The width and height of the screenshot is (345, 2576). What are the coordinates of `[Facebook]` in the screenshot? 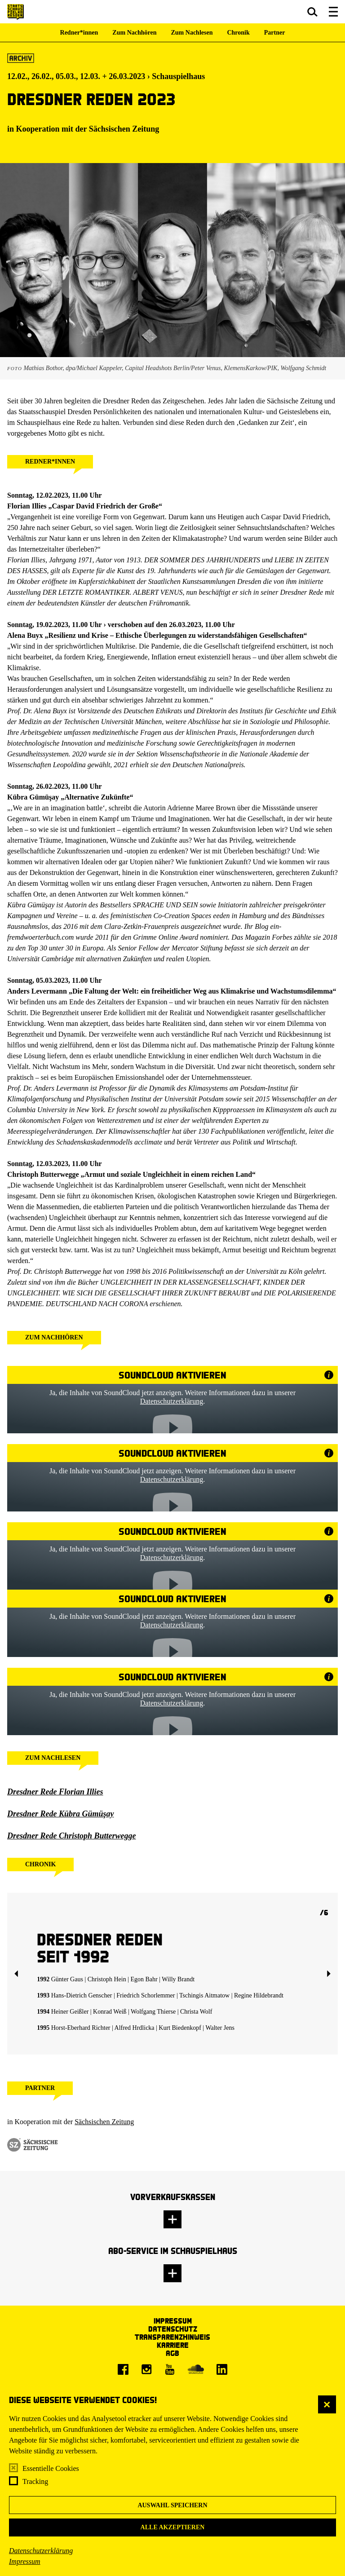 It's located at (123, 2369).